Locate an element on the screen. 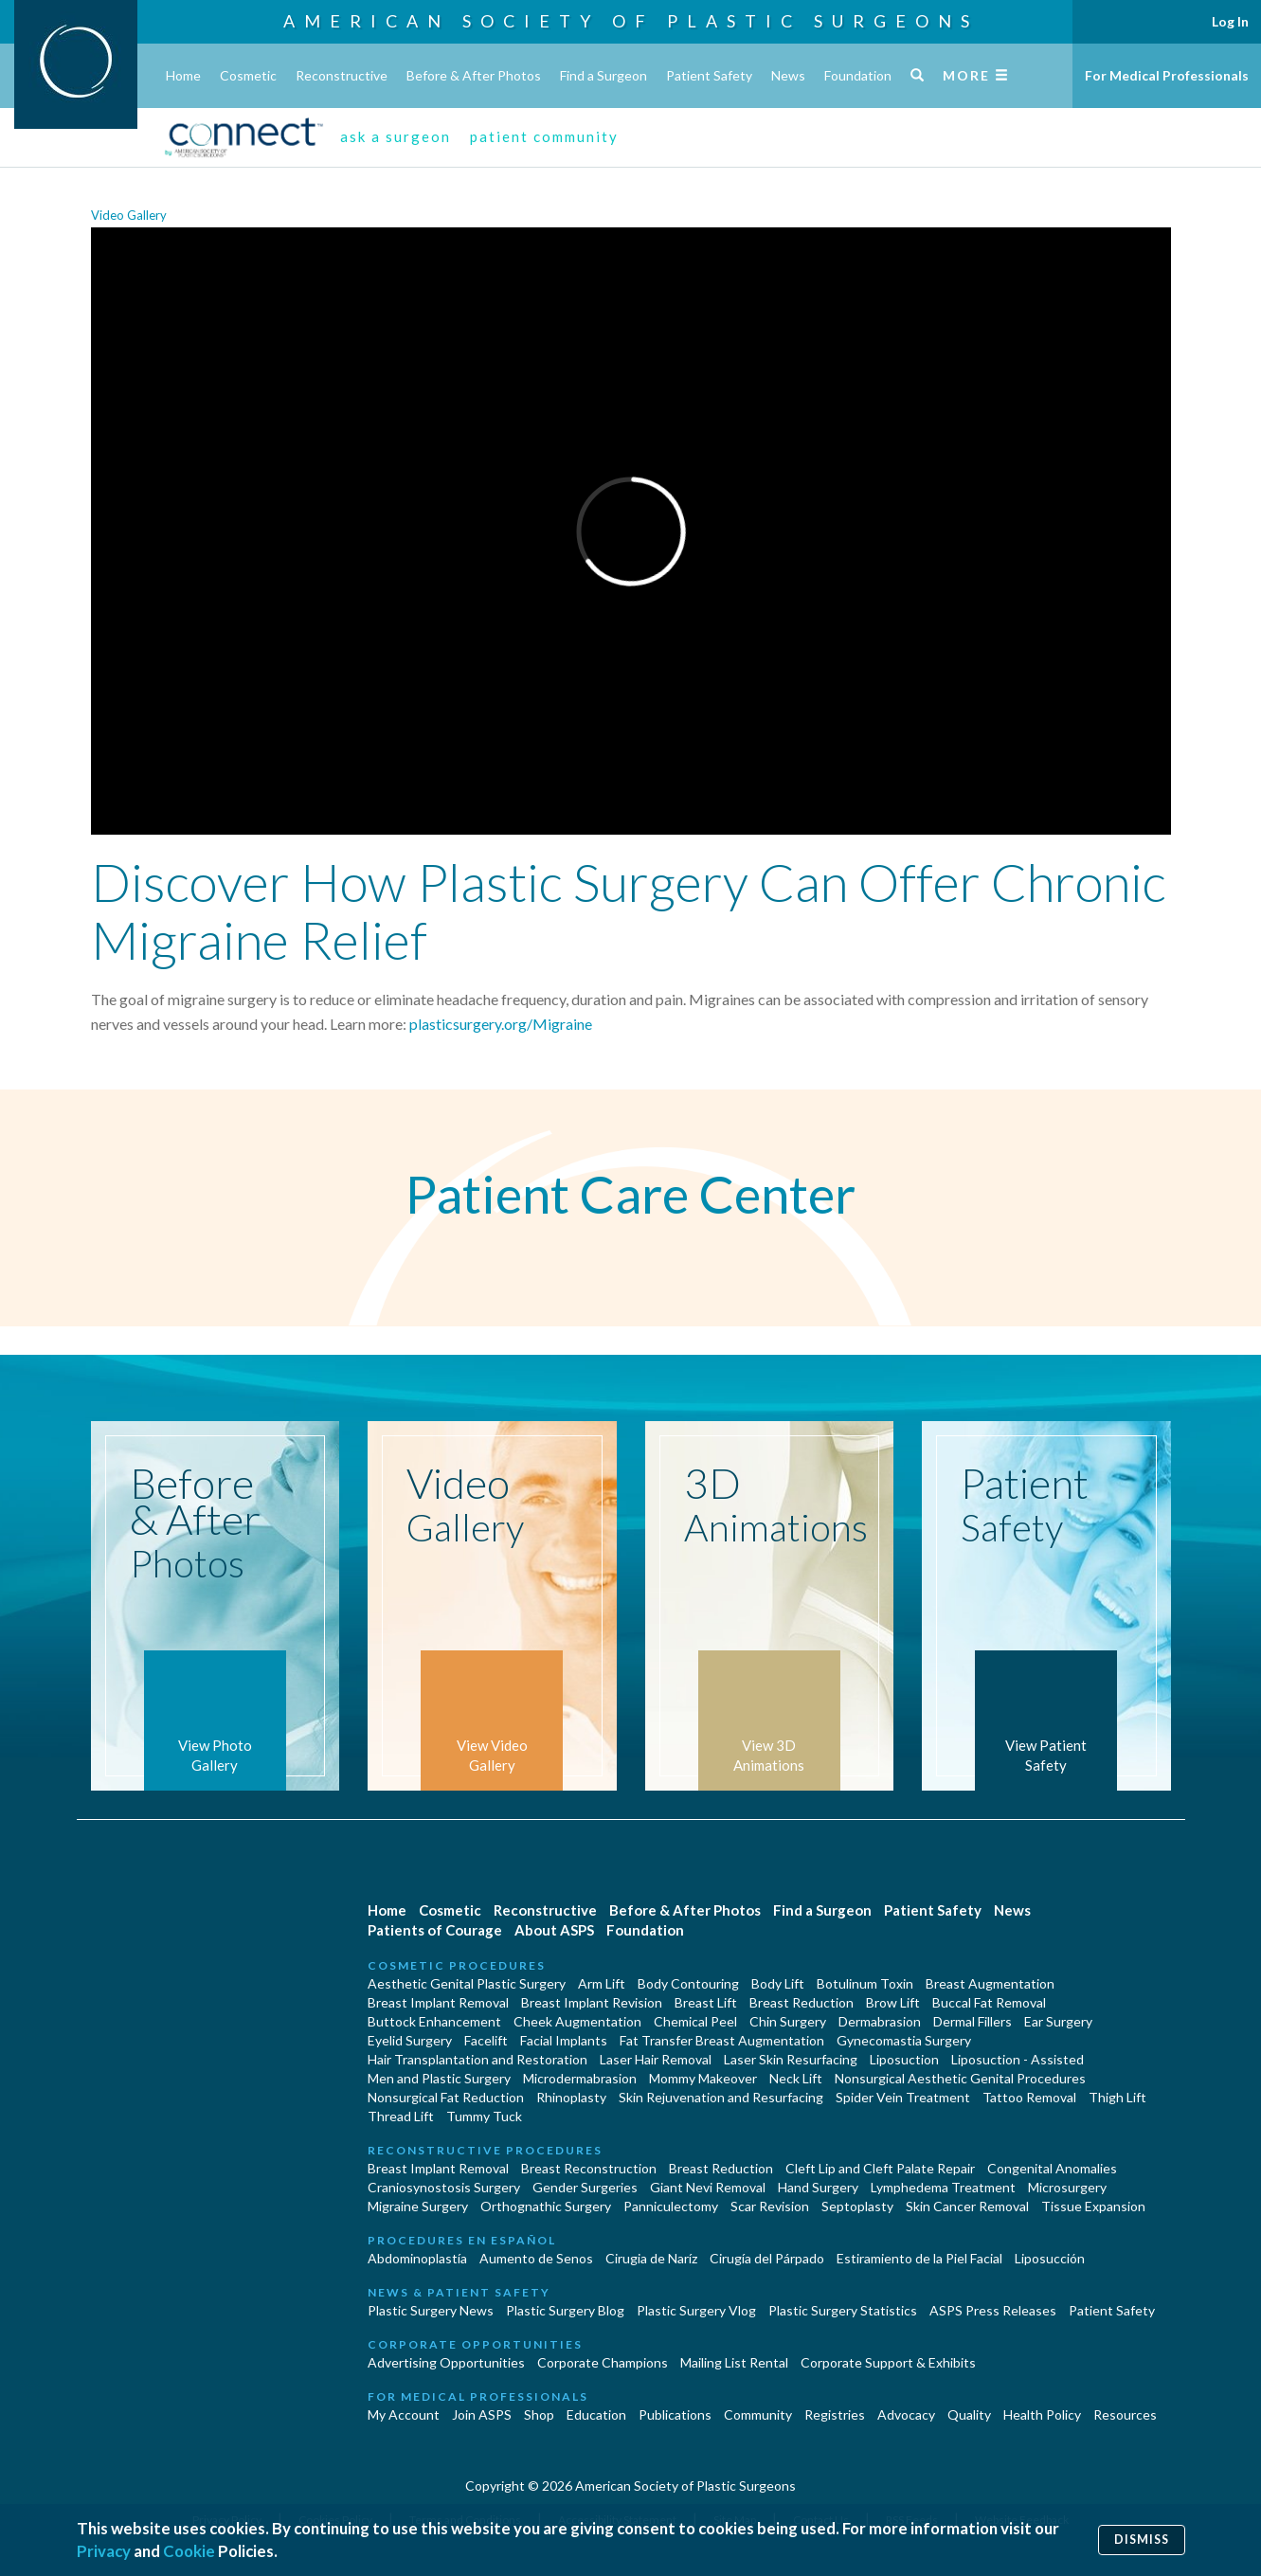 This screenshot has height=2576, width=1261. Plastic Surgery News is located at coordinates (431, 2310).